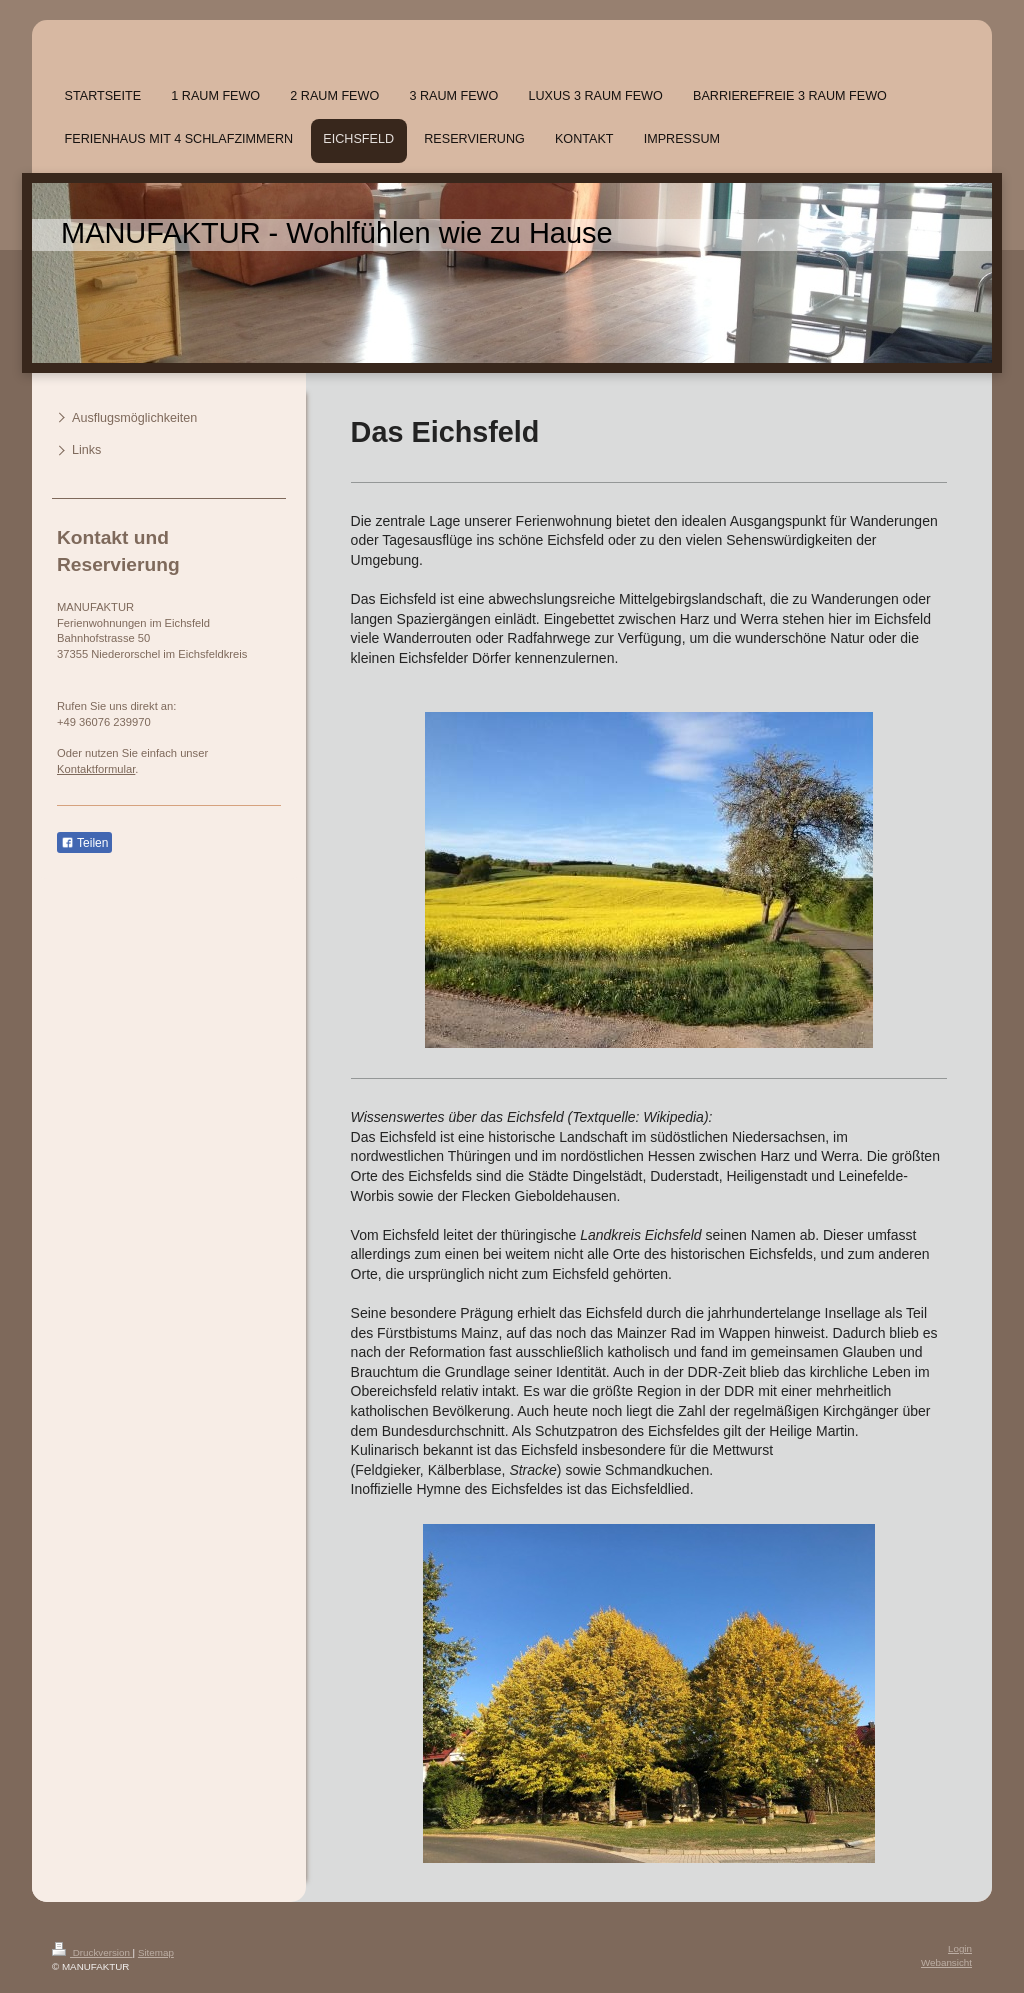  Describe the element at coordinates (92, 1952) in the screenshot. I see `Druckversion` at that location.